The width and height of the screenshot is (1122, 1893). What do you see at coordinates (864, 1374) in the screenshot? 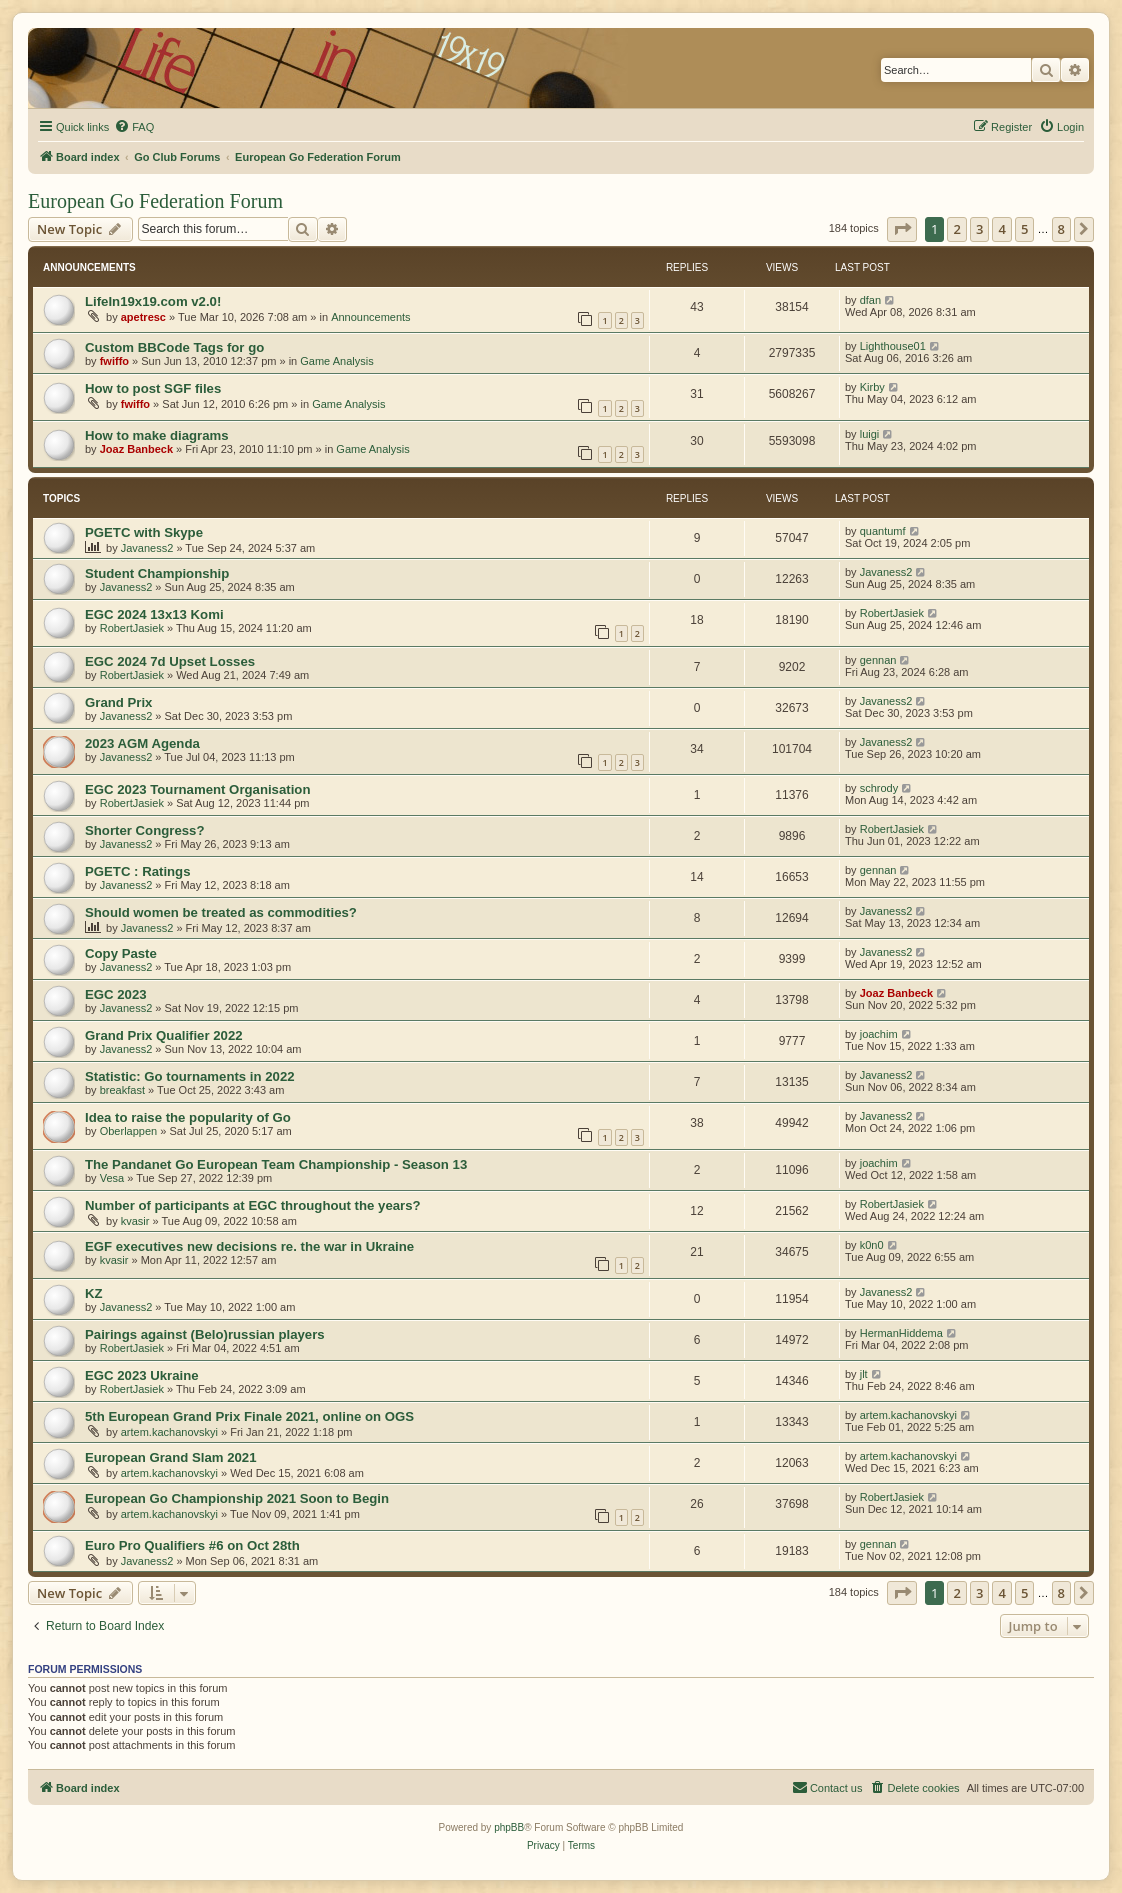
I see `jlt` at bounding box center [864, 1374].